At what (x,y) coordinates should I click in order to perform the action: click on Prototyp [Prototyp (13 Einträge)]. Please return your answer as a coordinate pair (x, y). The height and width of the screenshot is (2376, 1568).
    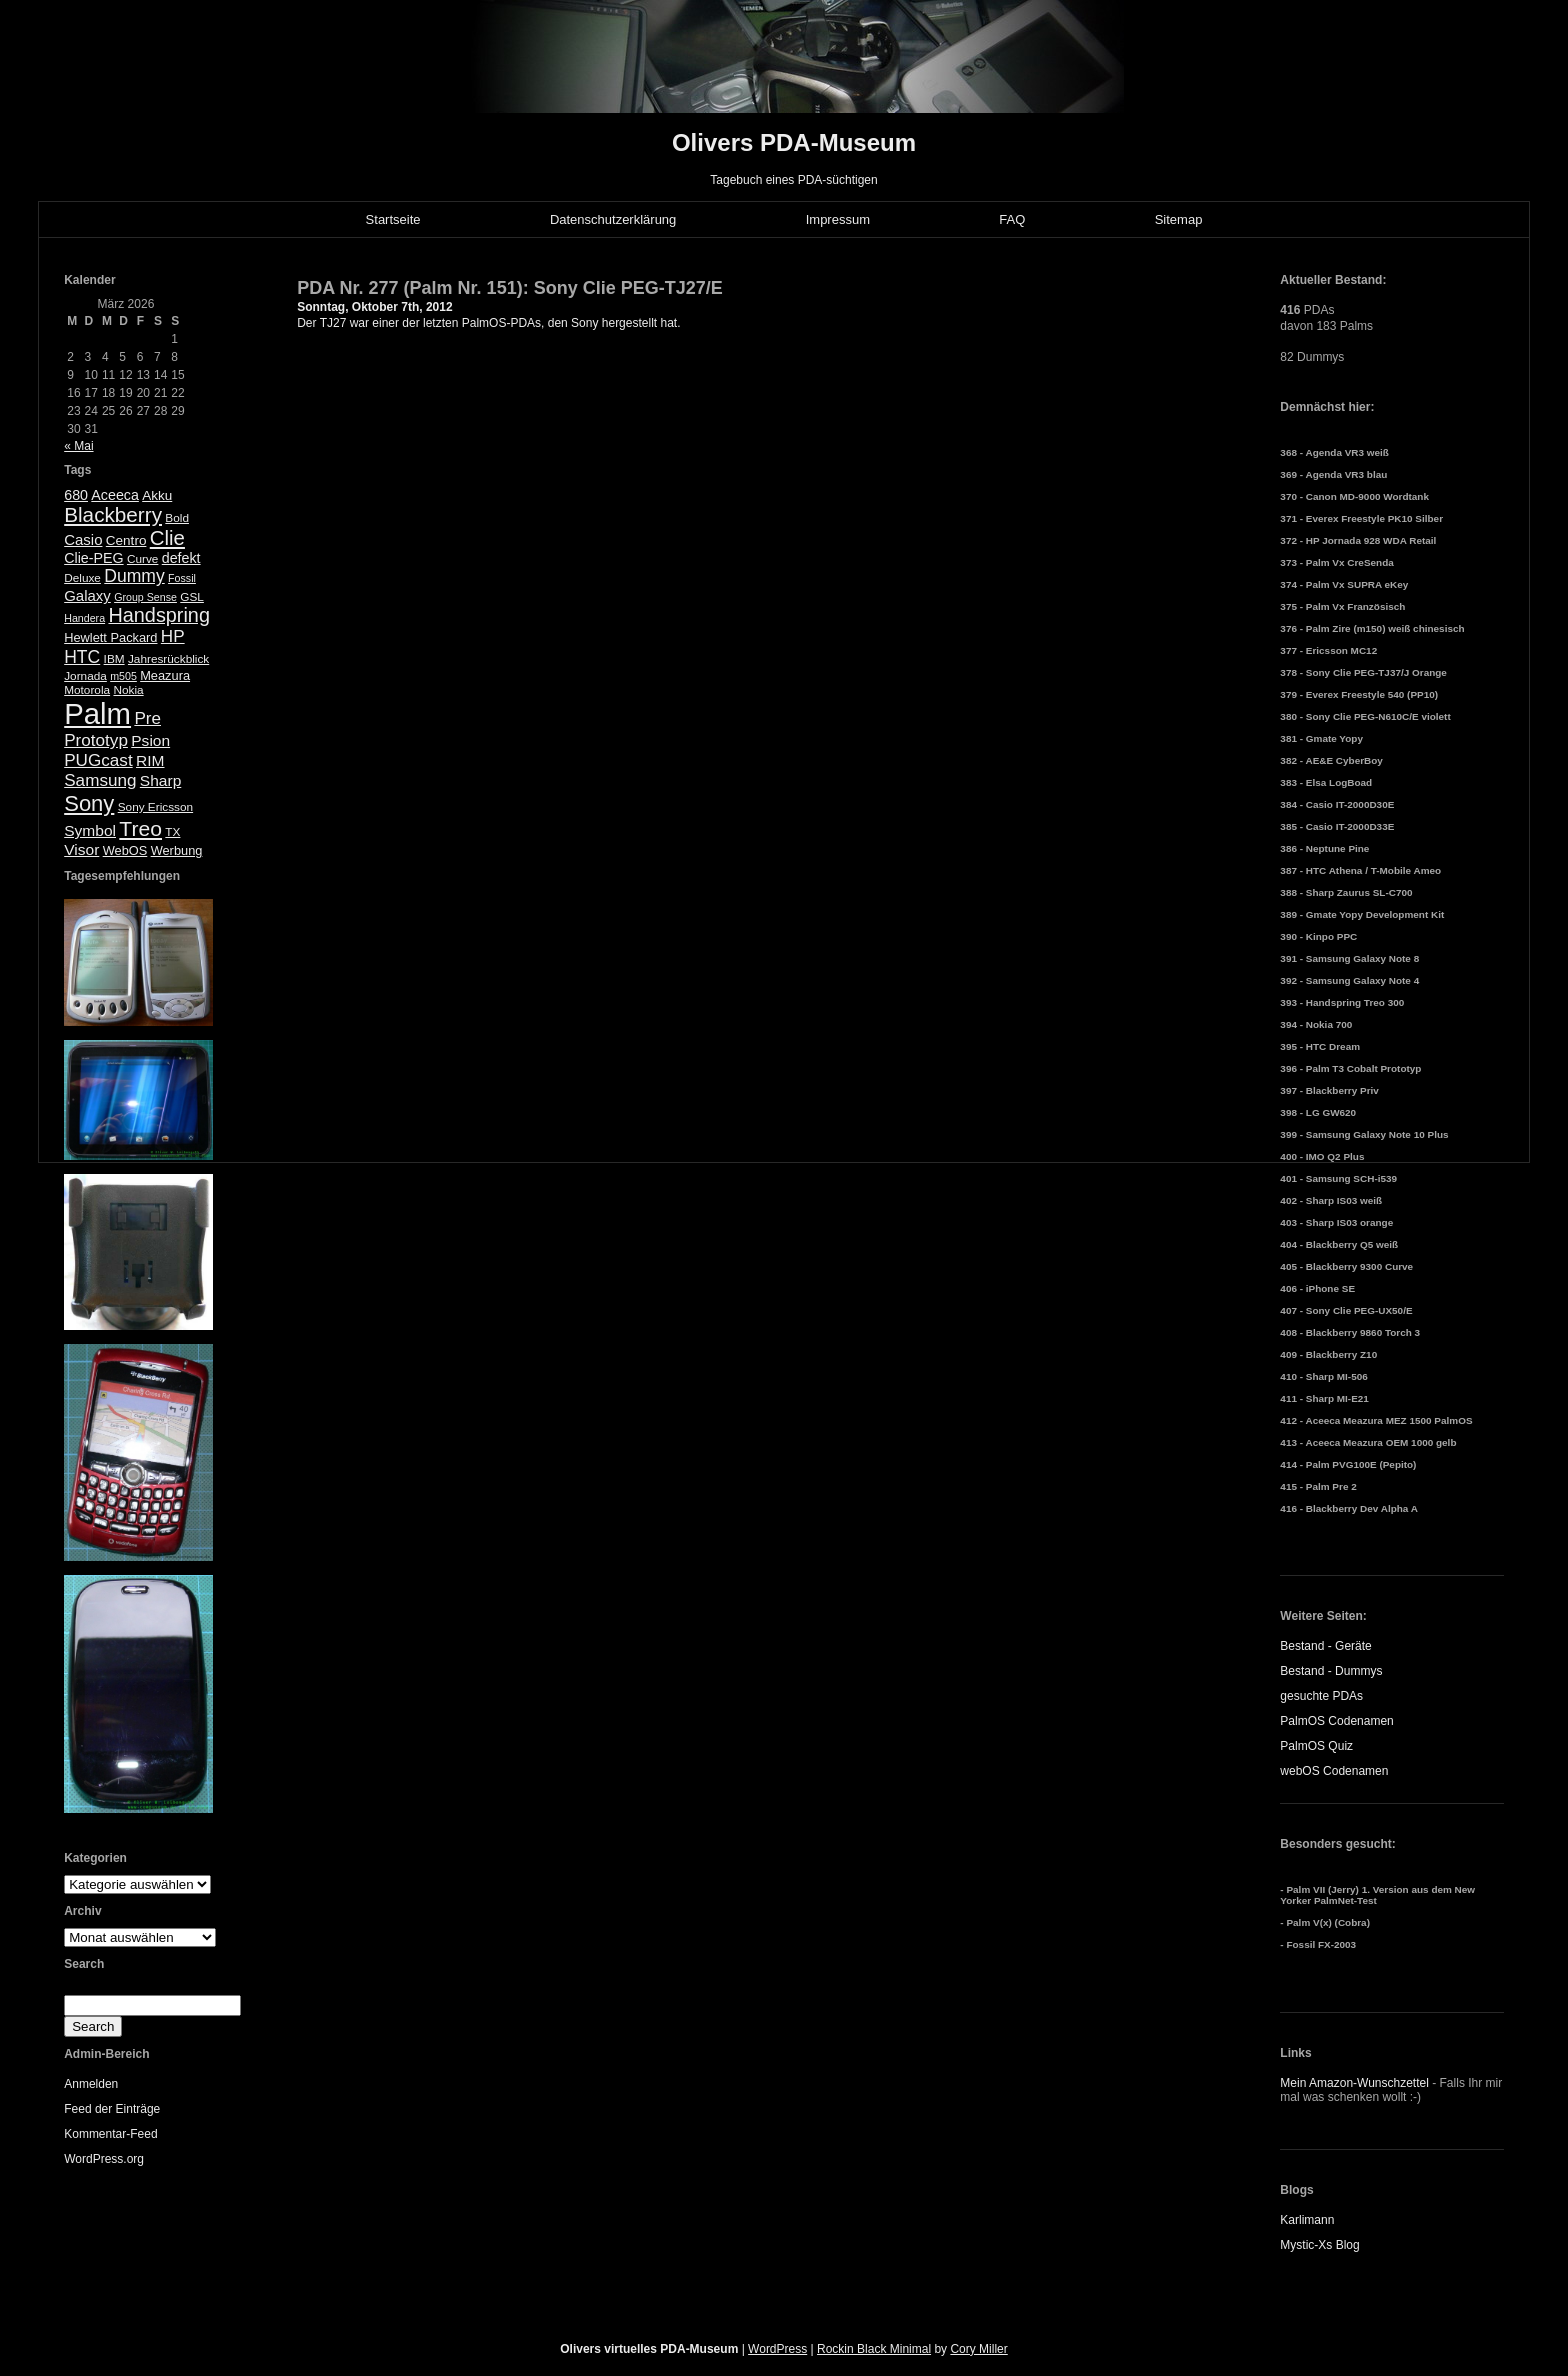
    Looking at the image, I should click on (96, 740).